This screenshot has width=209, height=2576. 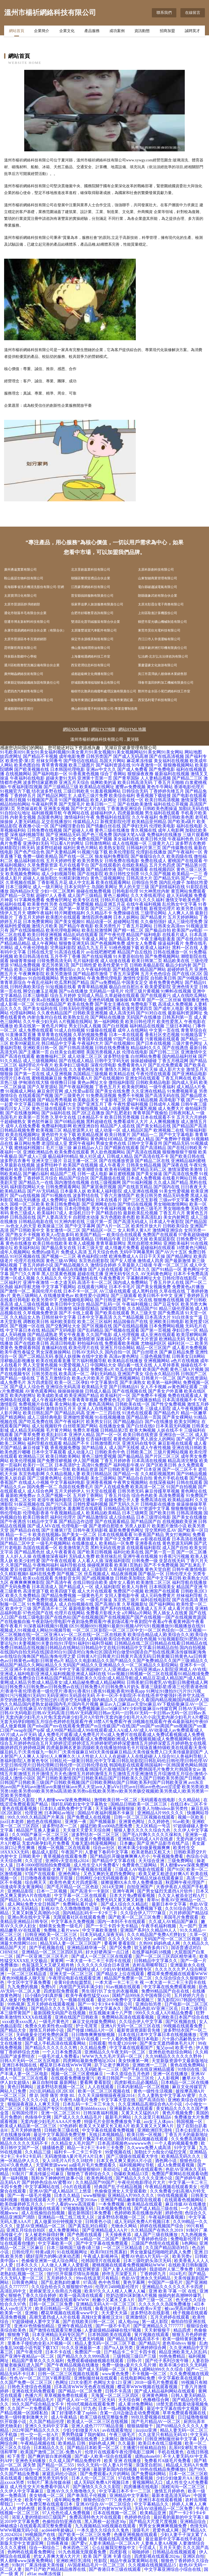 I want to click on 昆明聚哲商貿有限公司, so click(x=20, y=648).